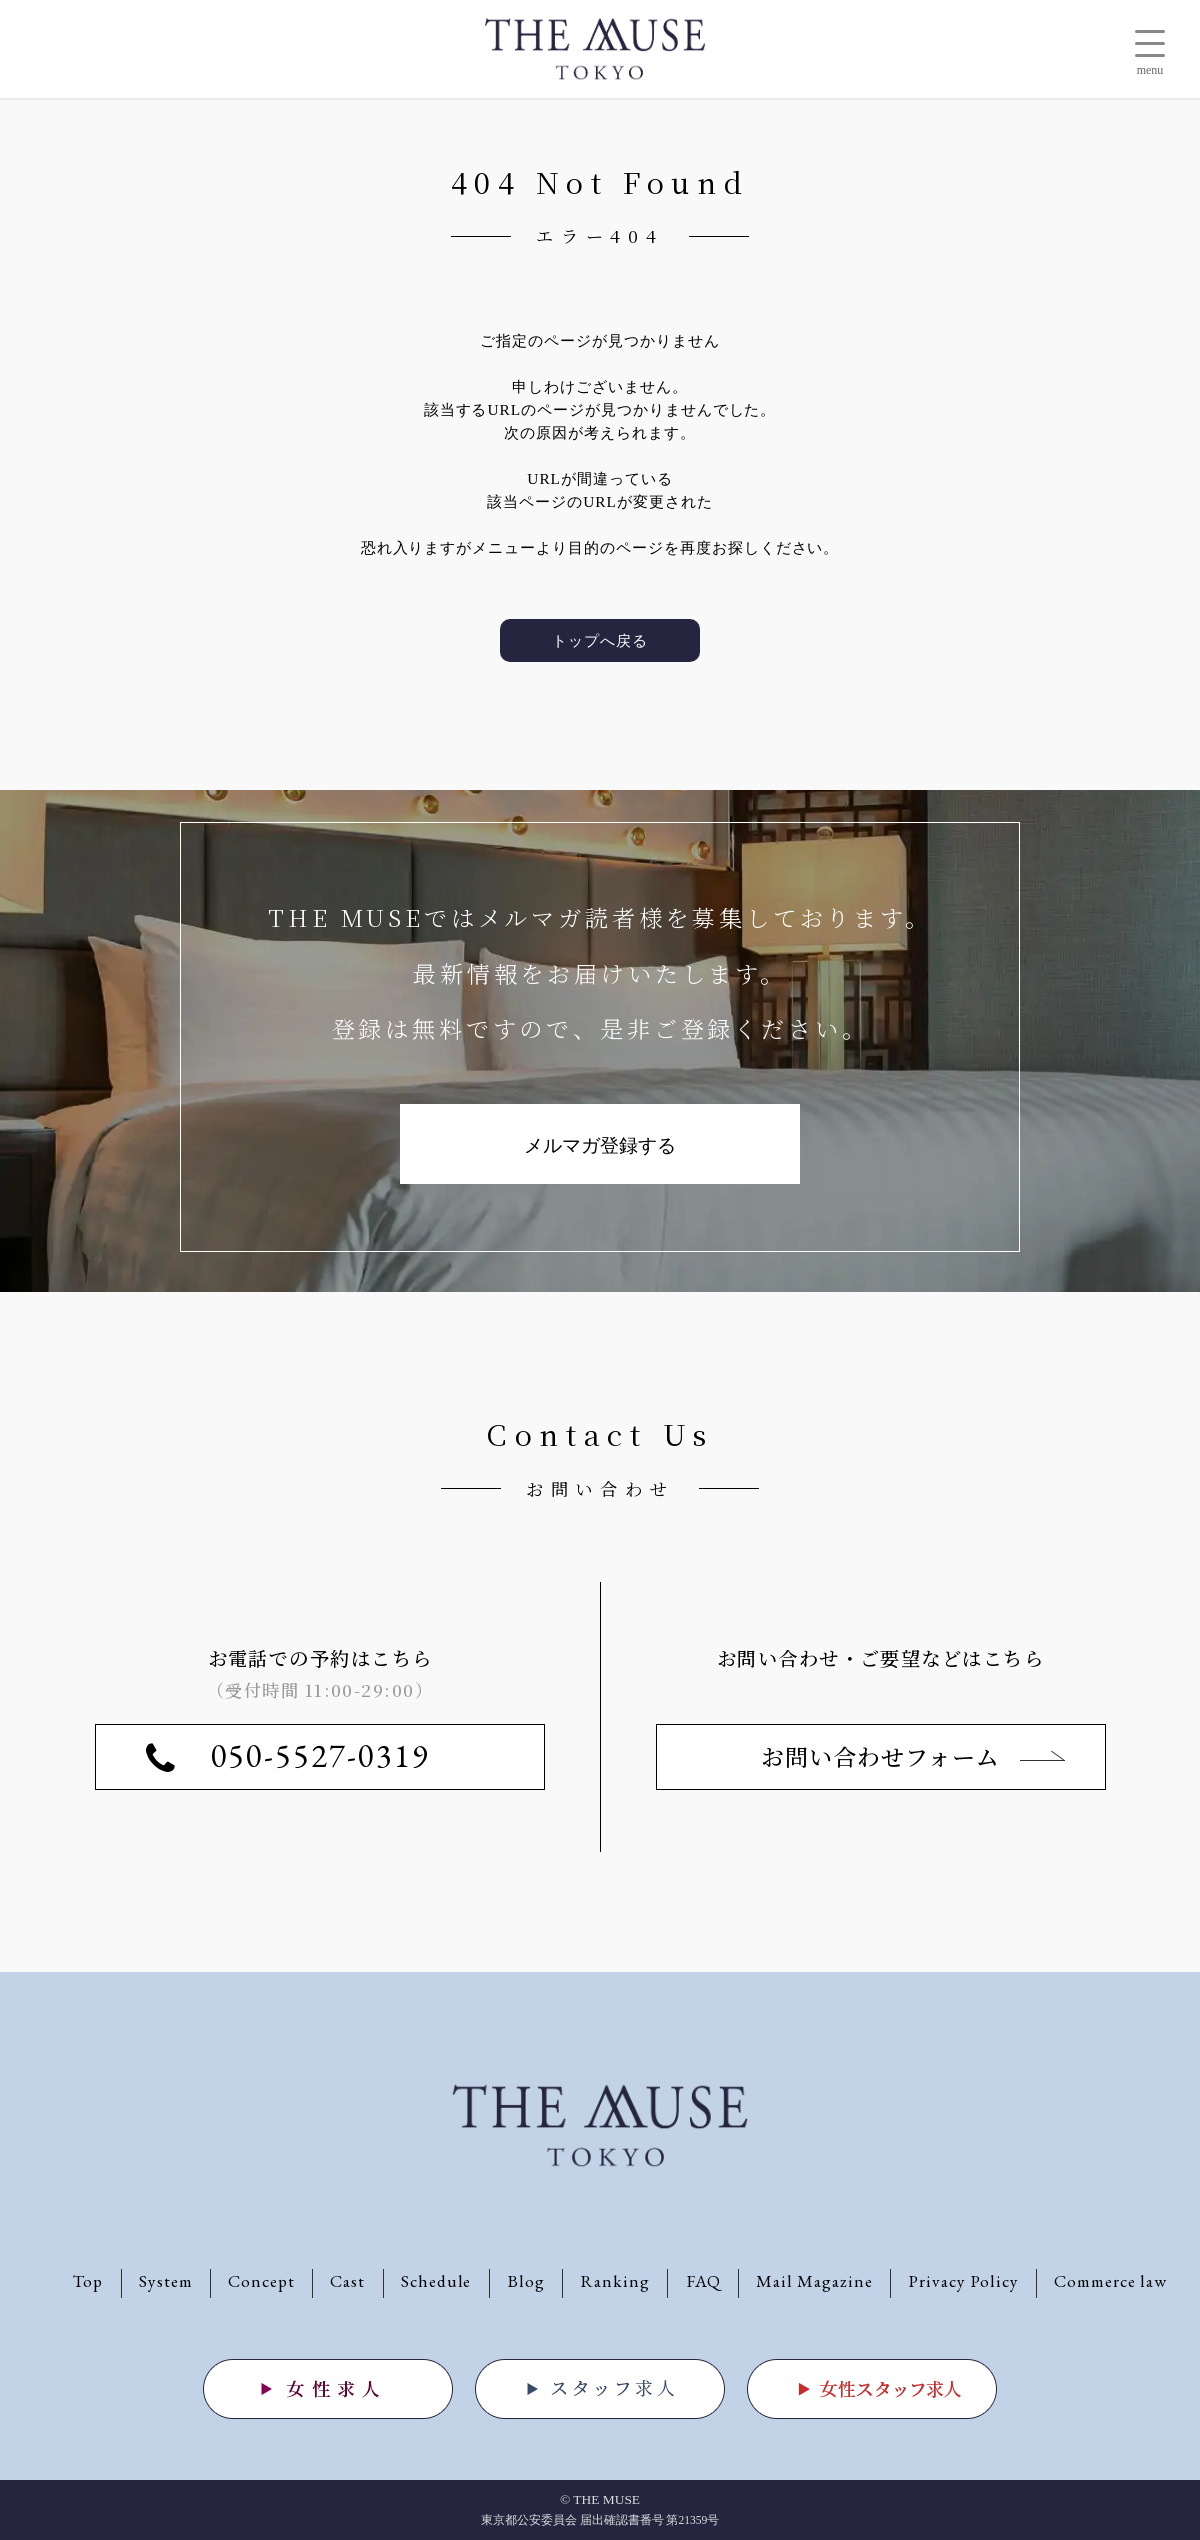 This screenshot has height=2540, width=1200. What do you see at coordinates (436, 2281) in the screenshot?
I see `Schedule` at bounding box center [436, 2281].